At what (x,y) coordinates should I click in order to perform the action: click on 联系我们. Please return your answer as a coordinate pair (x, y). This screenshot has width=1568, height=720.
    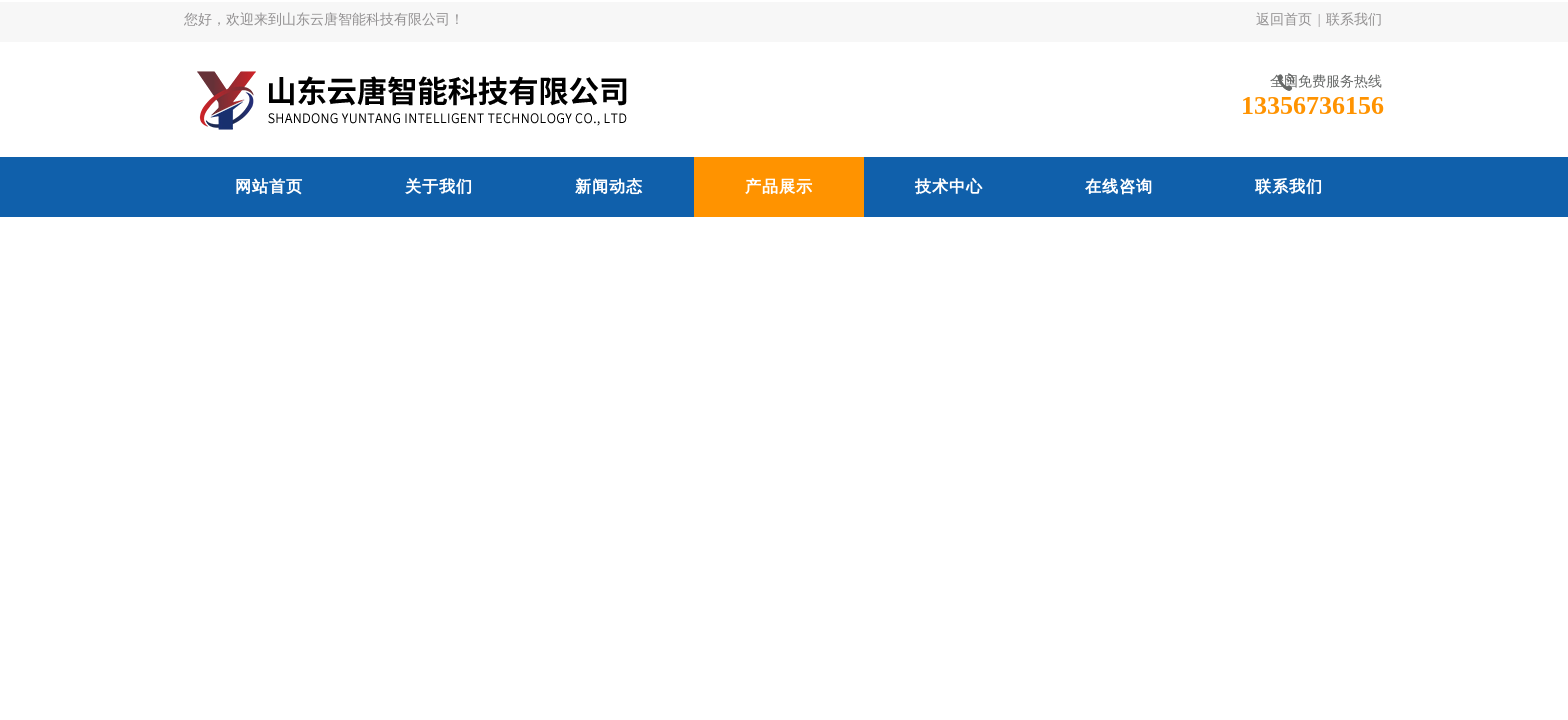
    Looking at the image, I should click on (1354, 19).